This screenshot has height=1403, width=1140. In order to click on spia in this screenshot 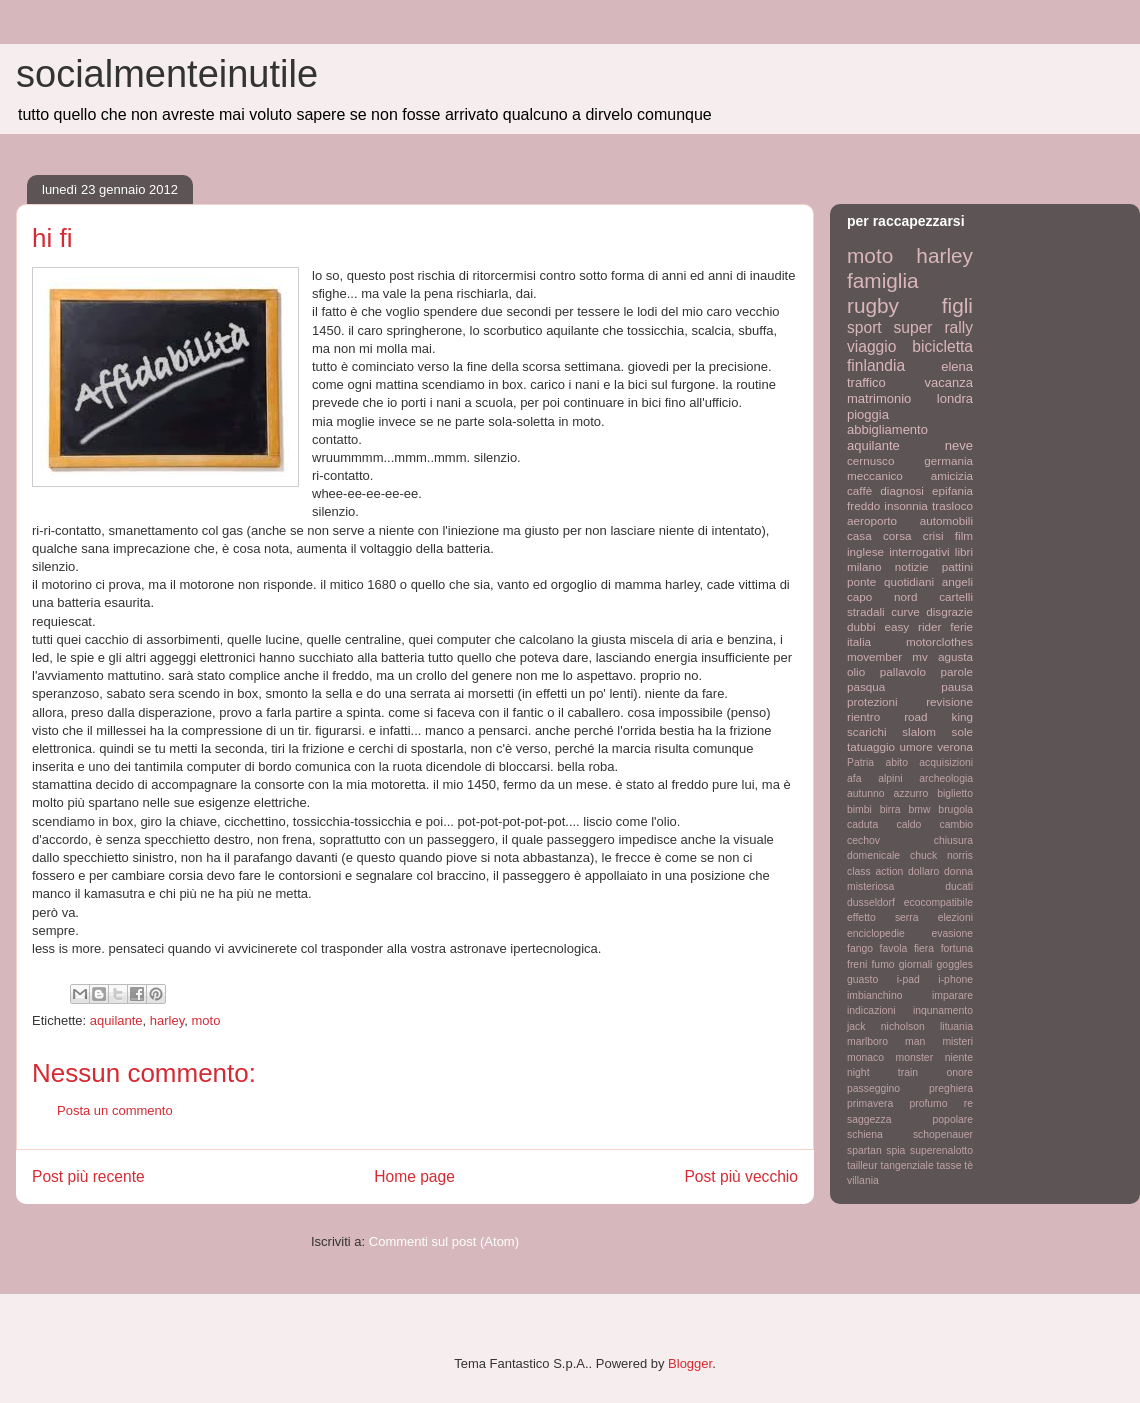, I will do `click(895, 1150)`.